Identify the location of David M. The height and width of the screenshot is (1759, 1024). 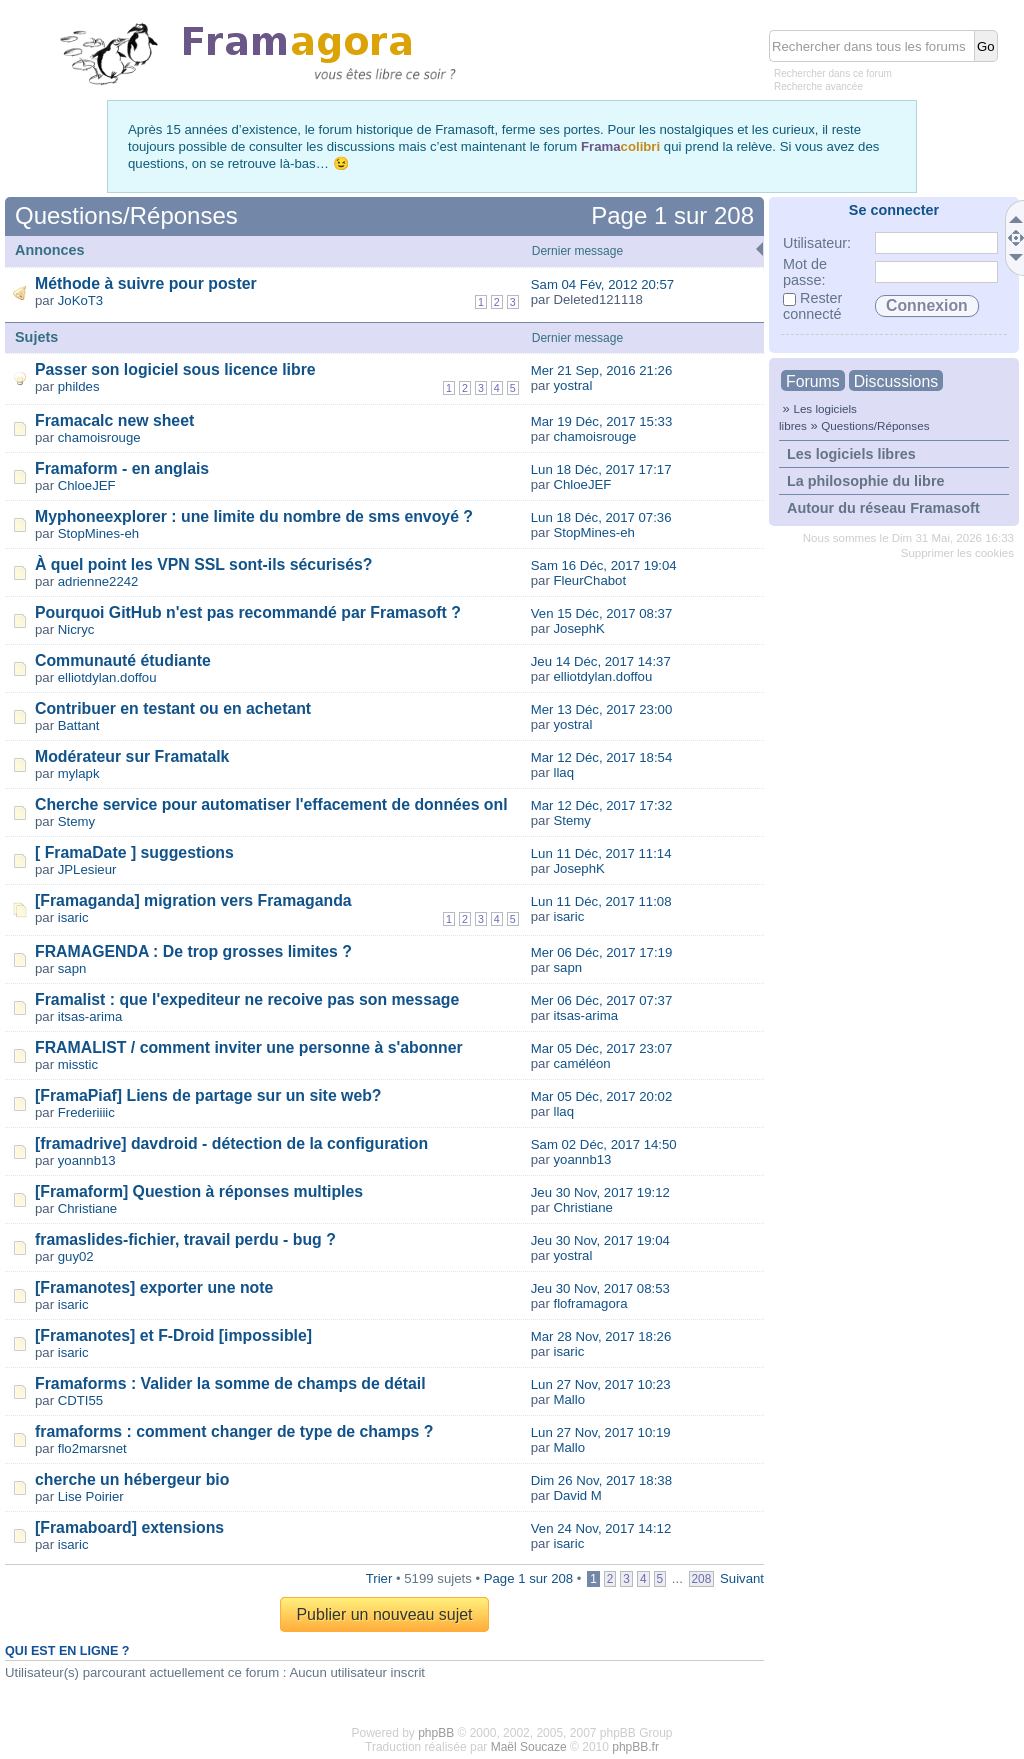
(577, 1495).